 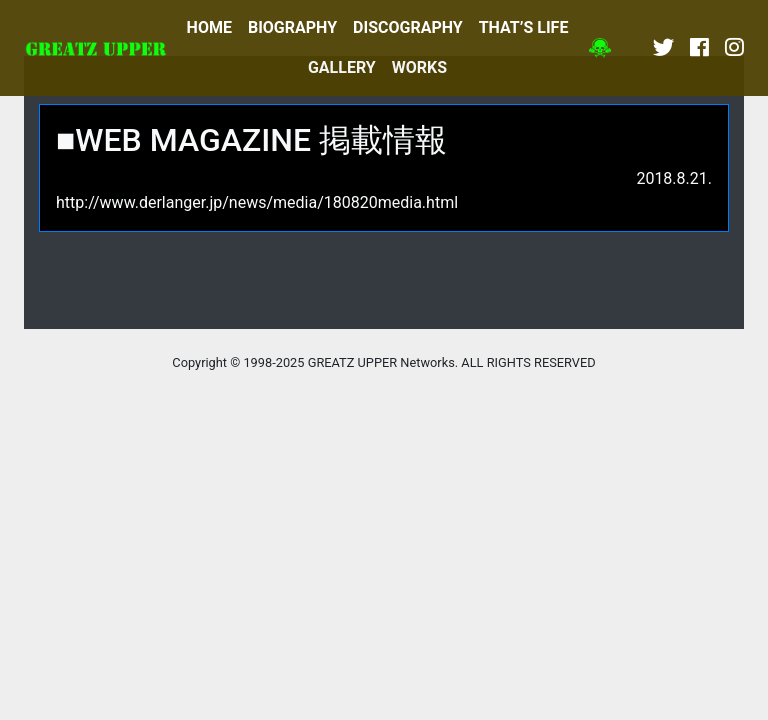 What do you see at coordinates (408, 27) in the screenshot?
I see `DISCOGRAPHY` at bounding box center [408, 27].